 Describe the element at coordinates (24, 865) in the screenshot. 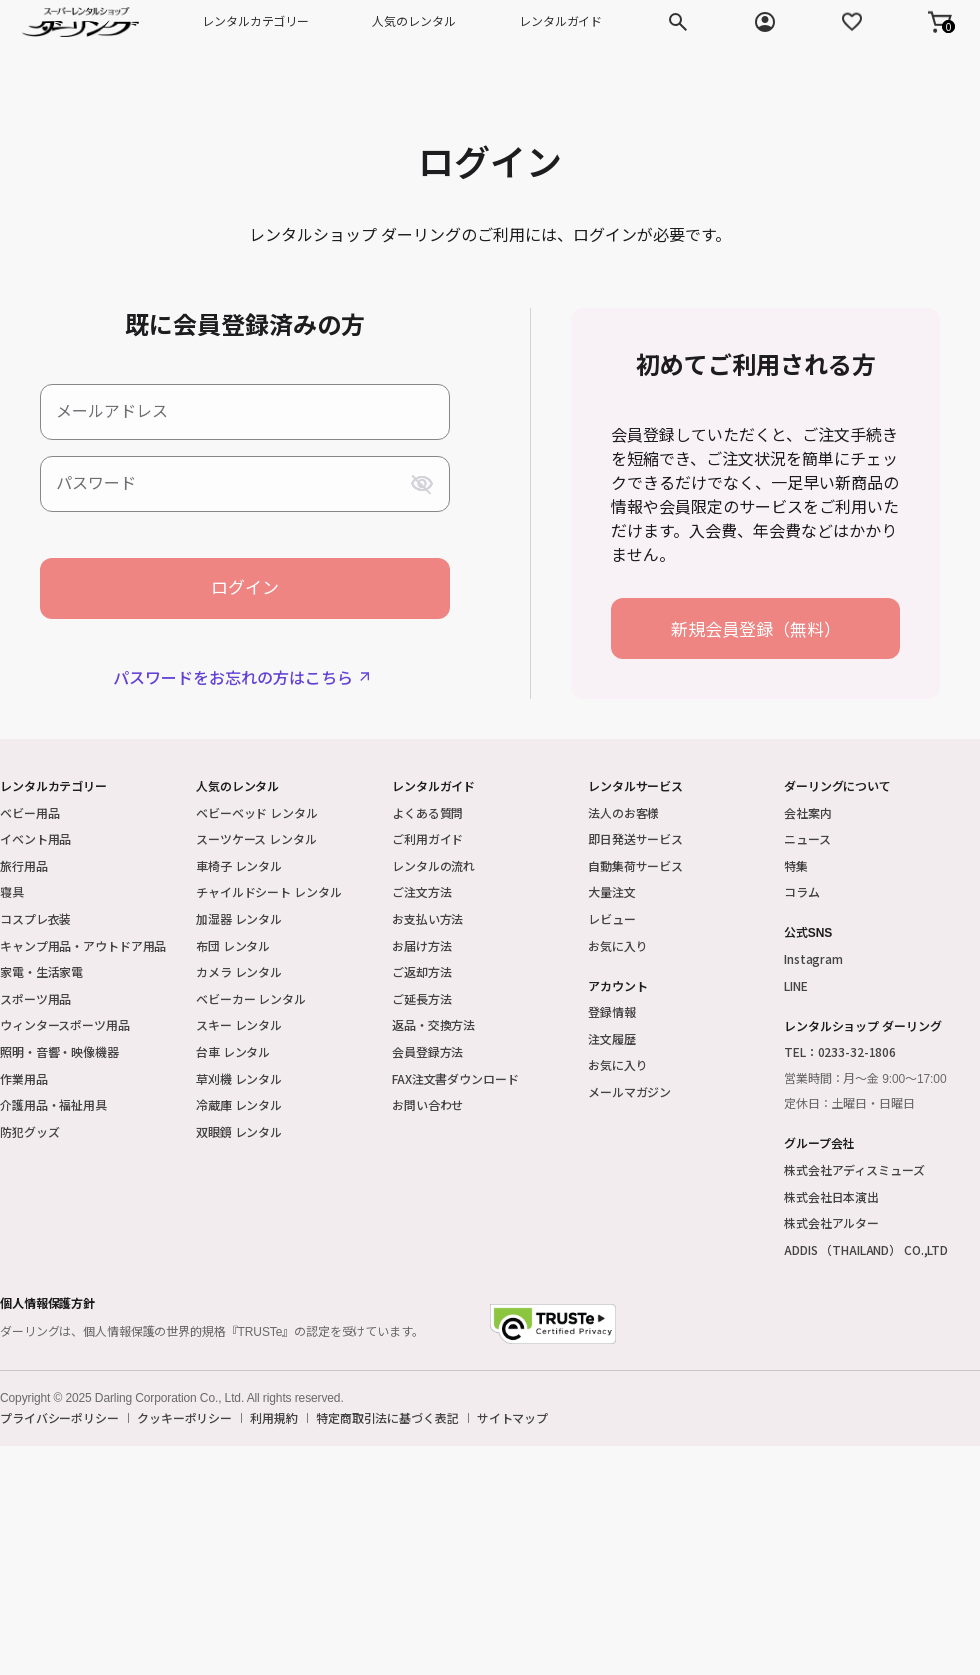

I see `旅行用品` at that location.